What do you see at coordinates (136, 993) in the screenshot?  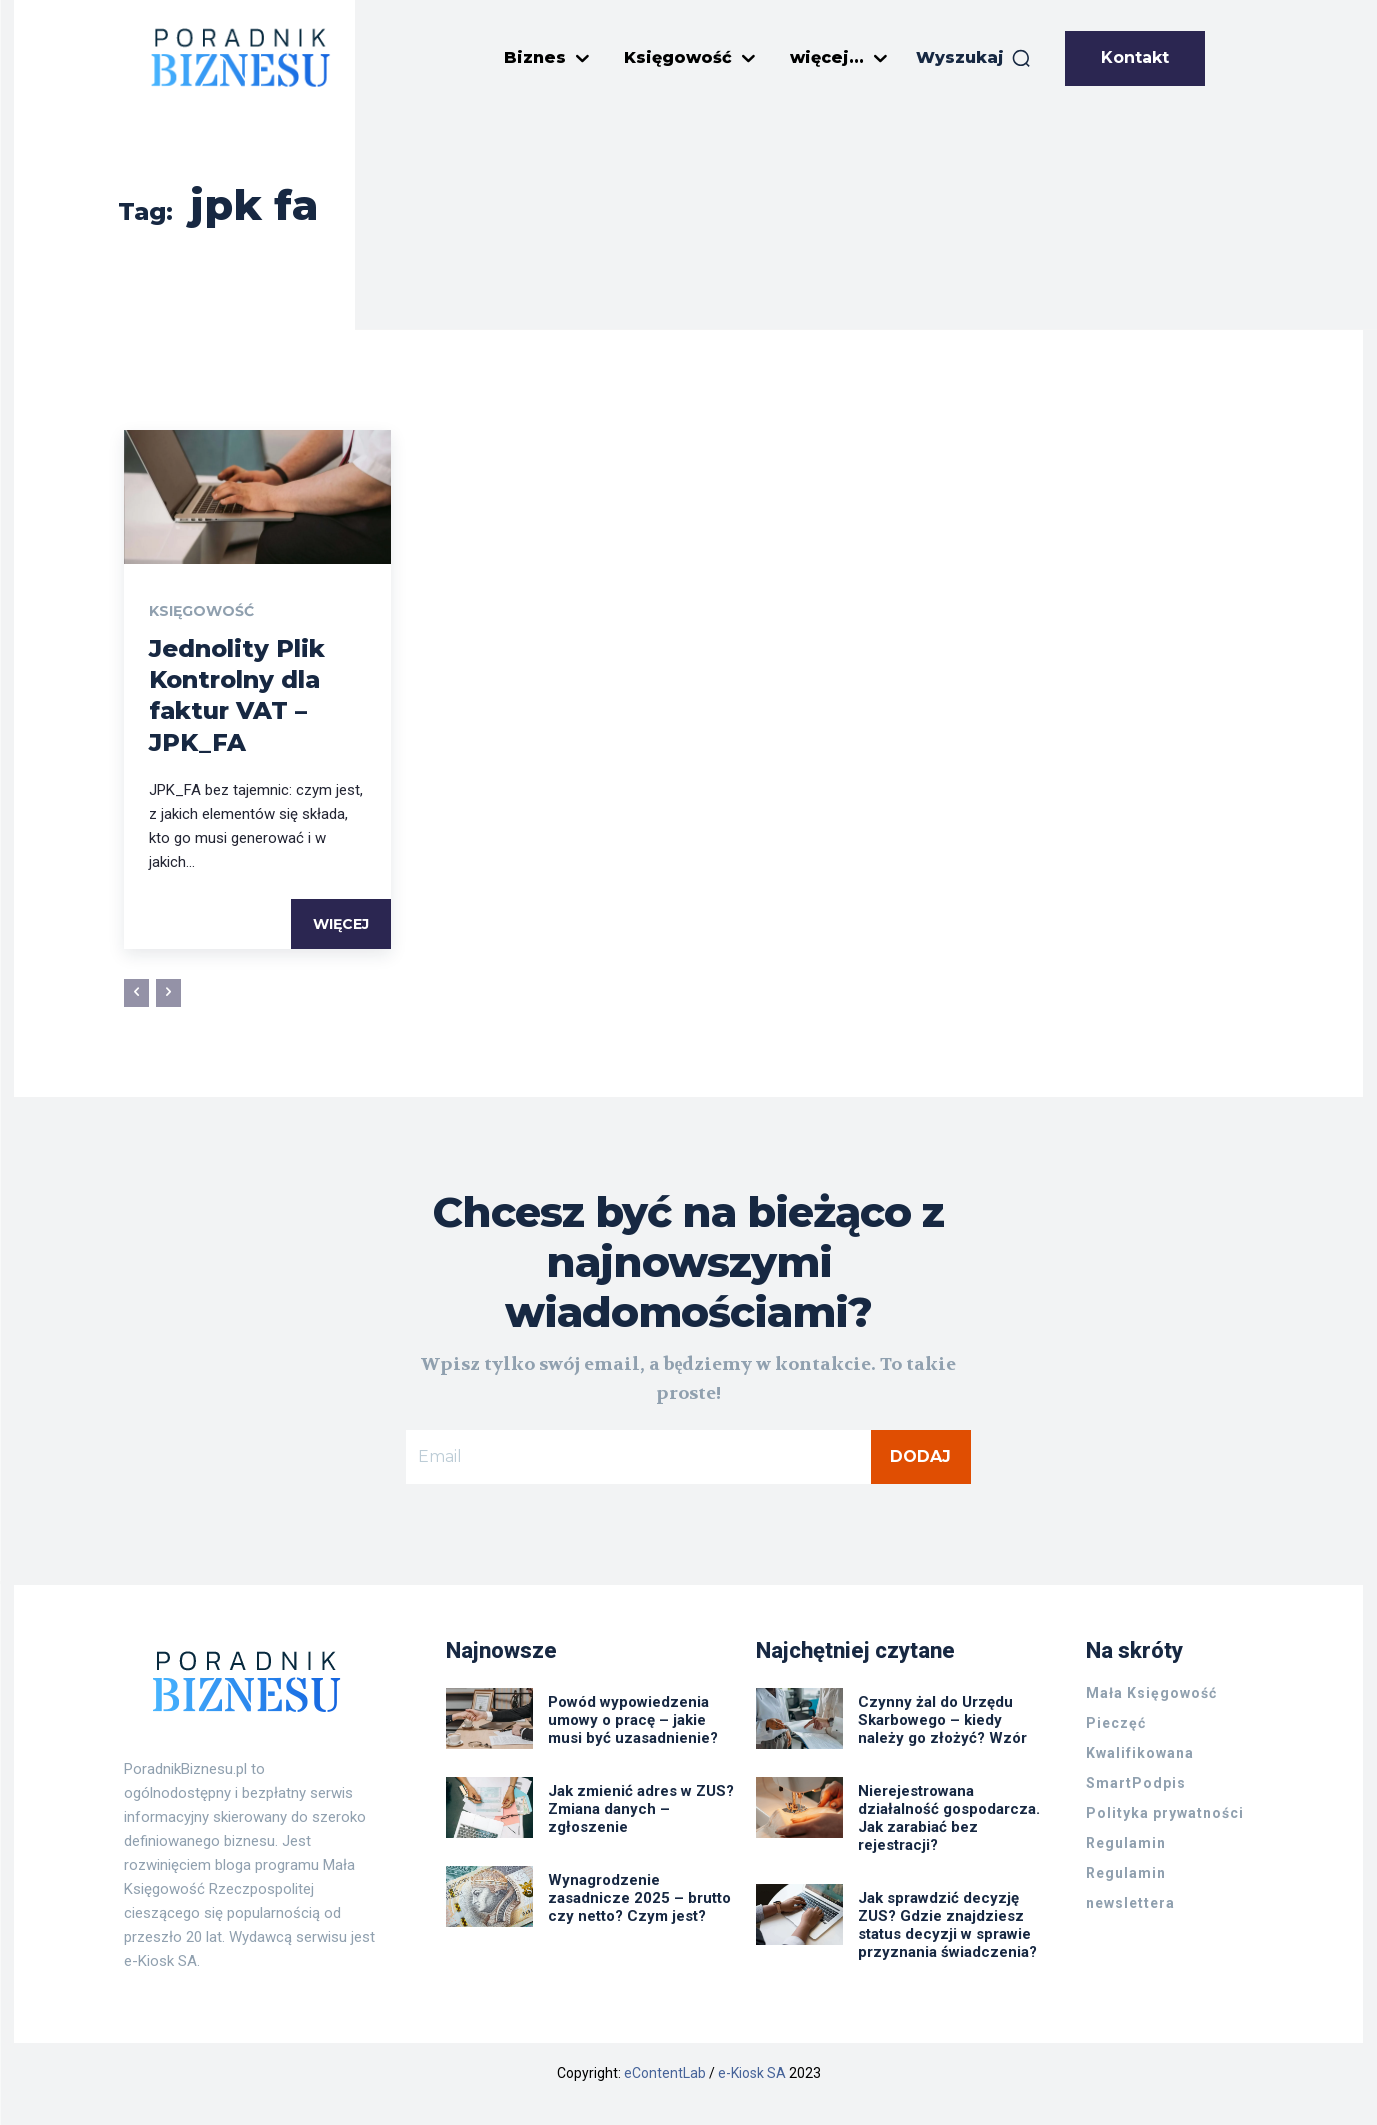 I see `[prev-page]` at bounding box center [136, 993].